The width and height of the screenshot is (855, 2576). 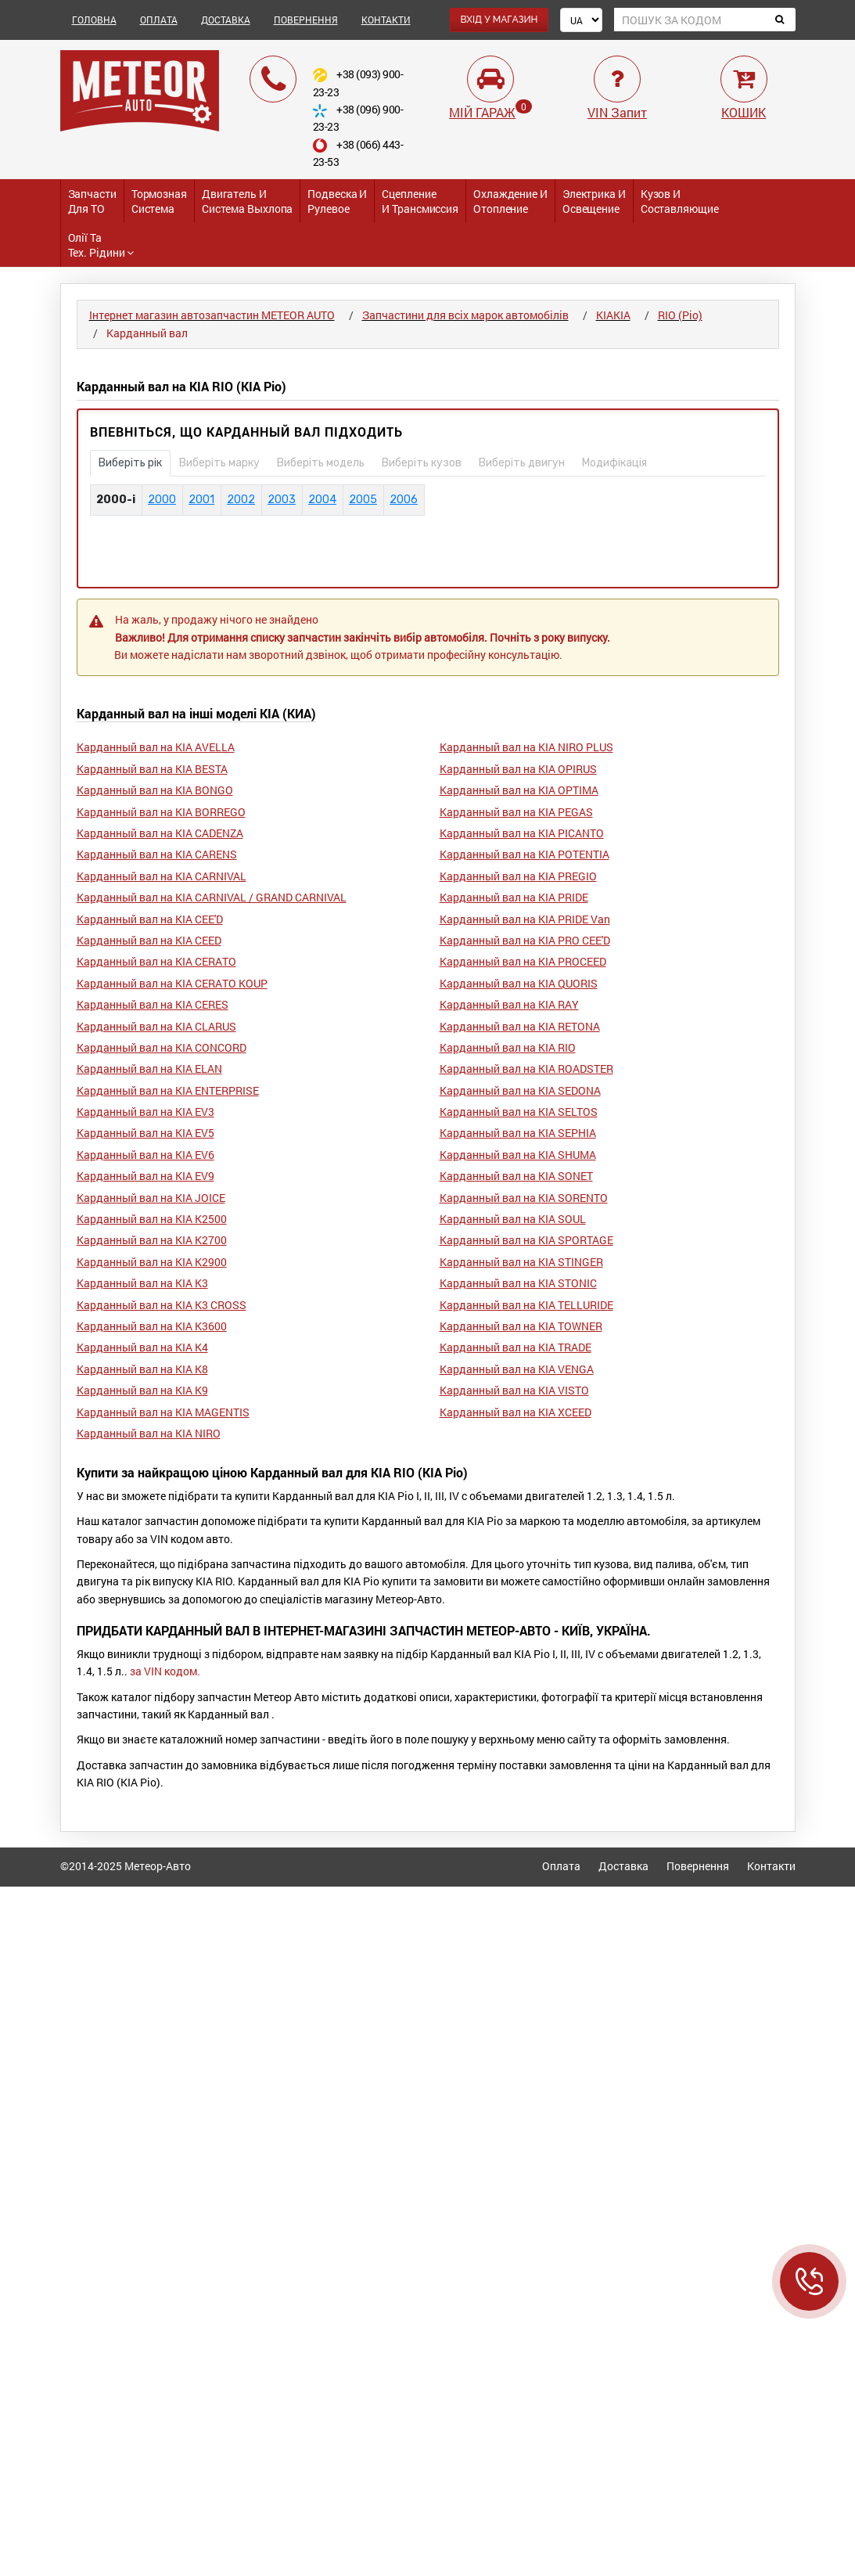 I want to click on Карданный вал на KIA ELAN, so click(x=149, y=1068).